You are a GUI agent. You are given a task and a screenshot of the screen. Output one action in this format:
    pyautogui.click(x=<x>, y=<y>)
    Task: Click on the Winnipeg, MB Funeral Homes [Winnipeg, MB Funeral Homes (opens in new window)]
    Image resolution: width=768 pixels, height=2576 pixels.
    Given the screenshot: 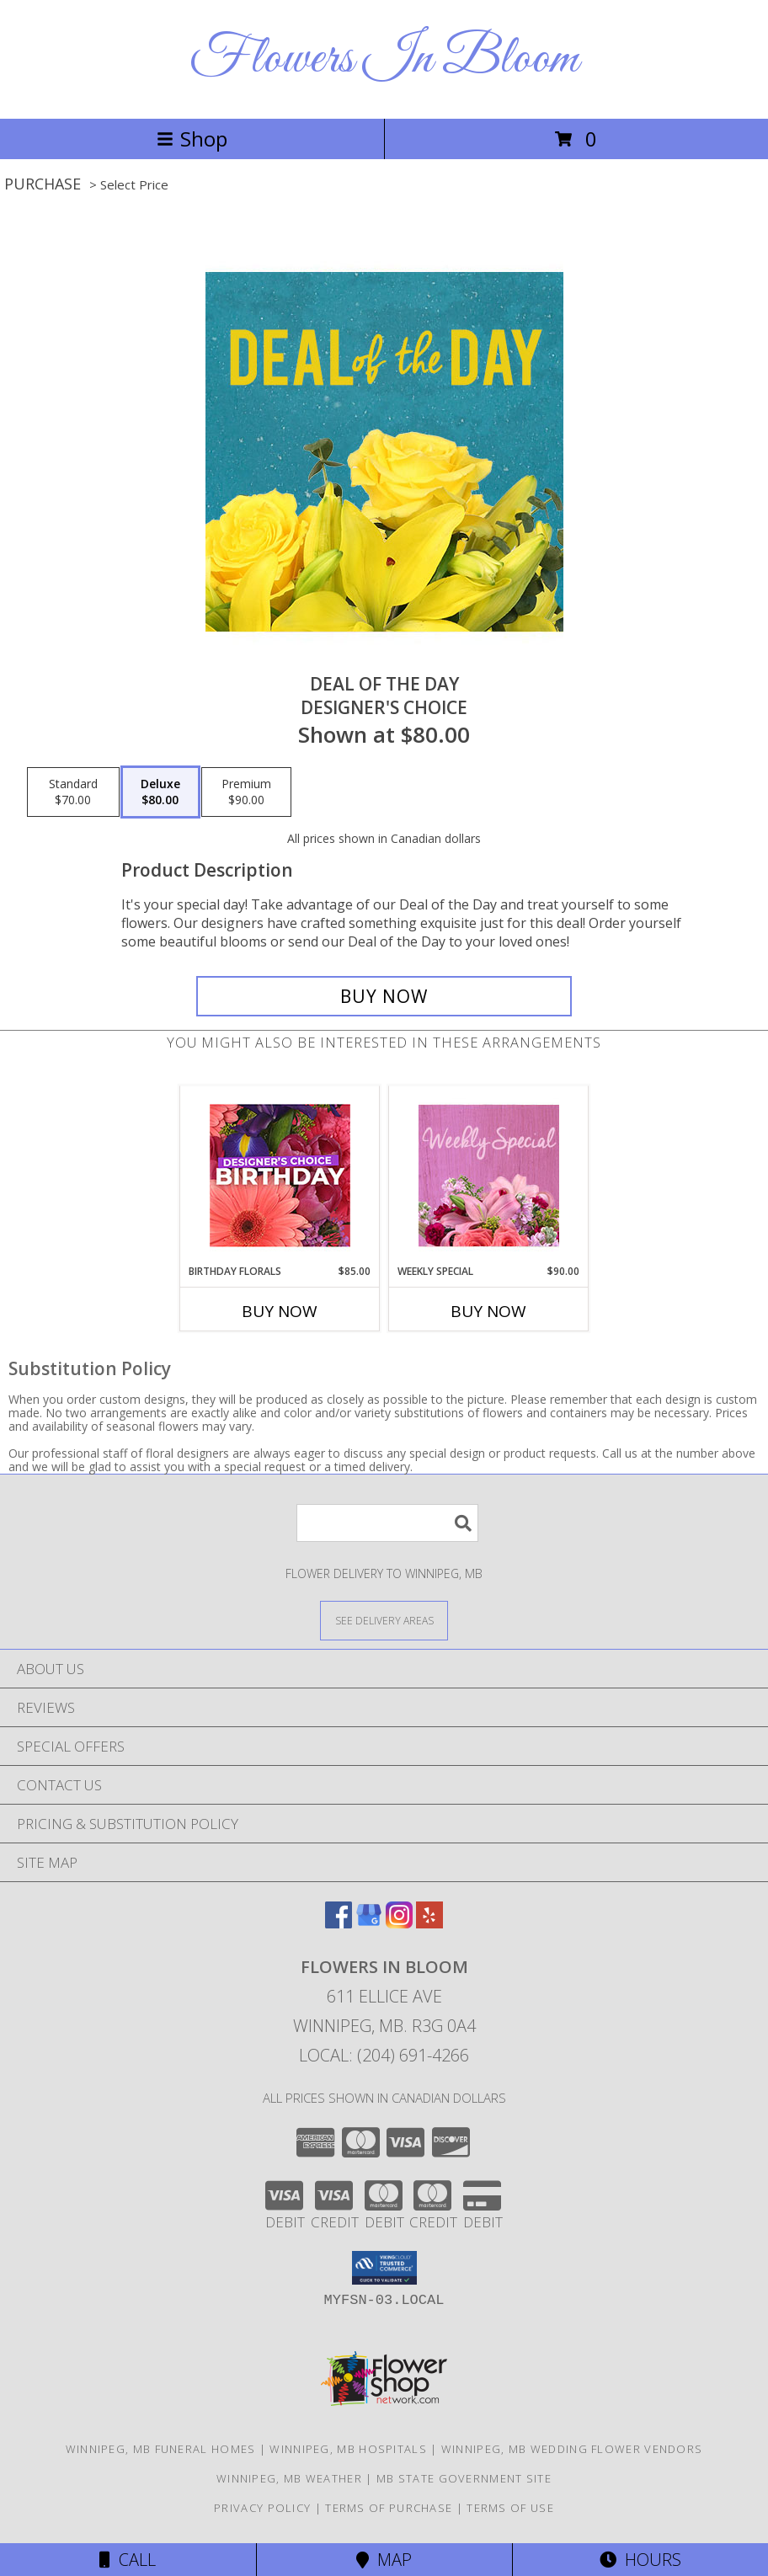 What is the action you would take?
    pyautogui.click(x=161, y=2448)
    